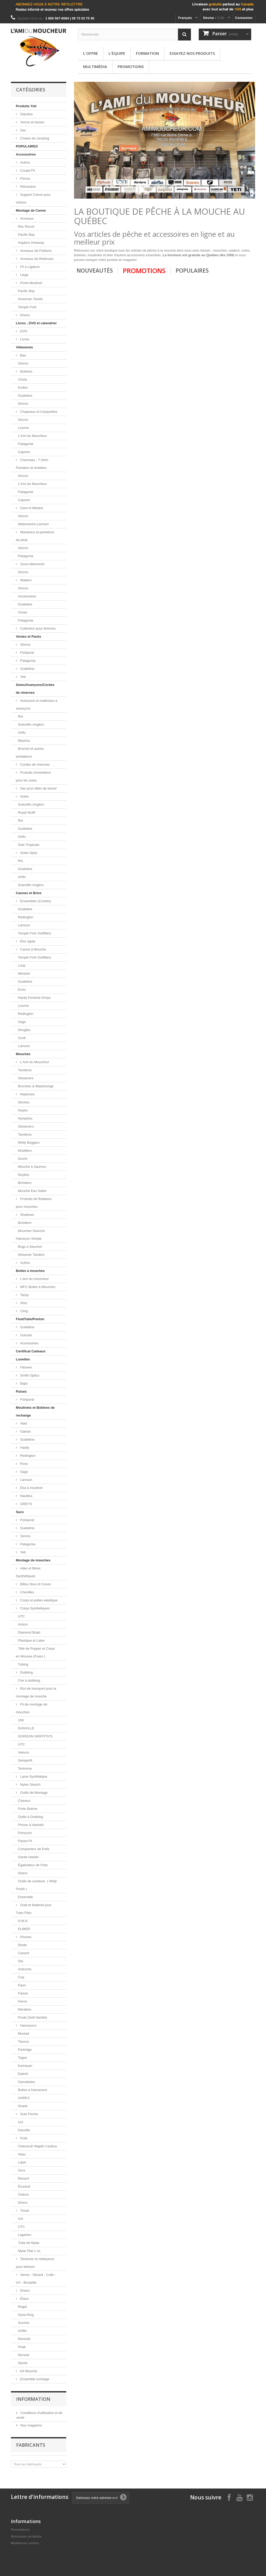  What do you see at coordinates (24, 339) in the screenshot?
I see `Livres` at bounding box center [24, 339].